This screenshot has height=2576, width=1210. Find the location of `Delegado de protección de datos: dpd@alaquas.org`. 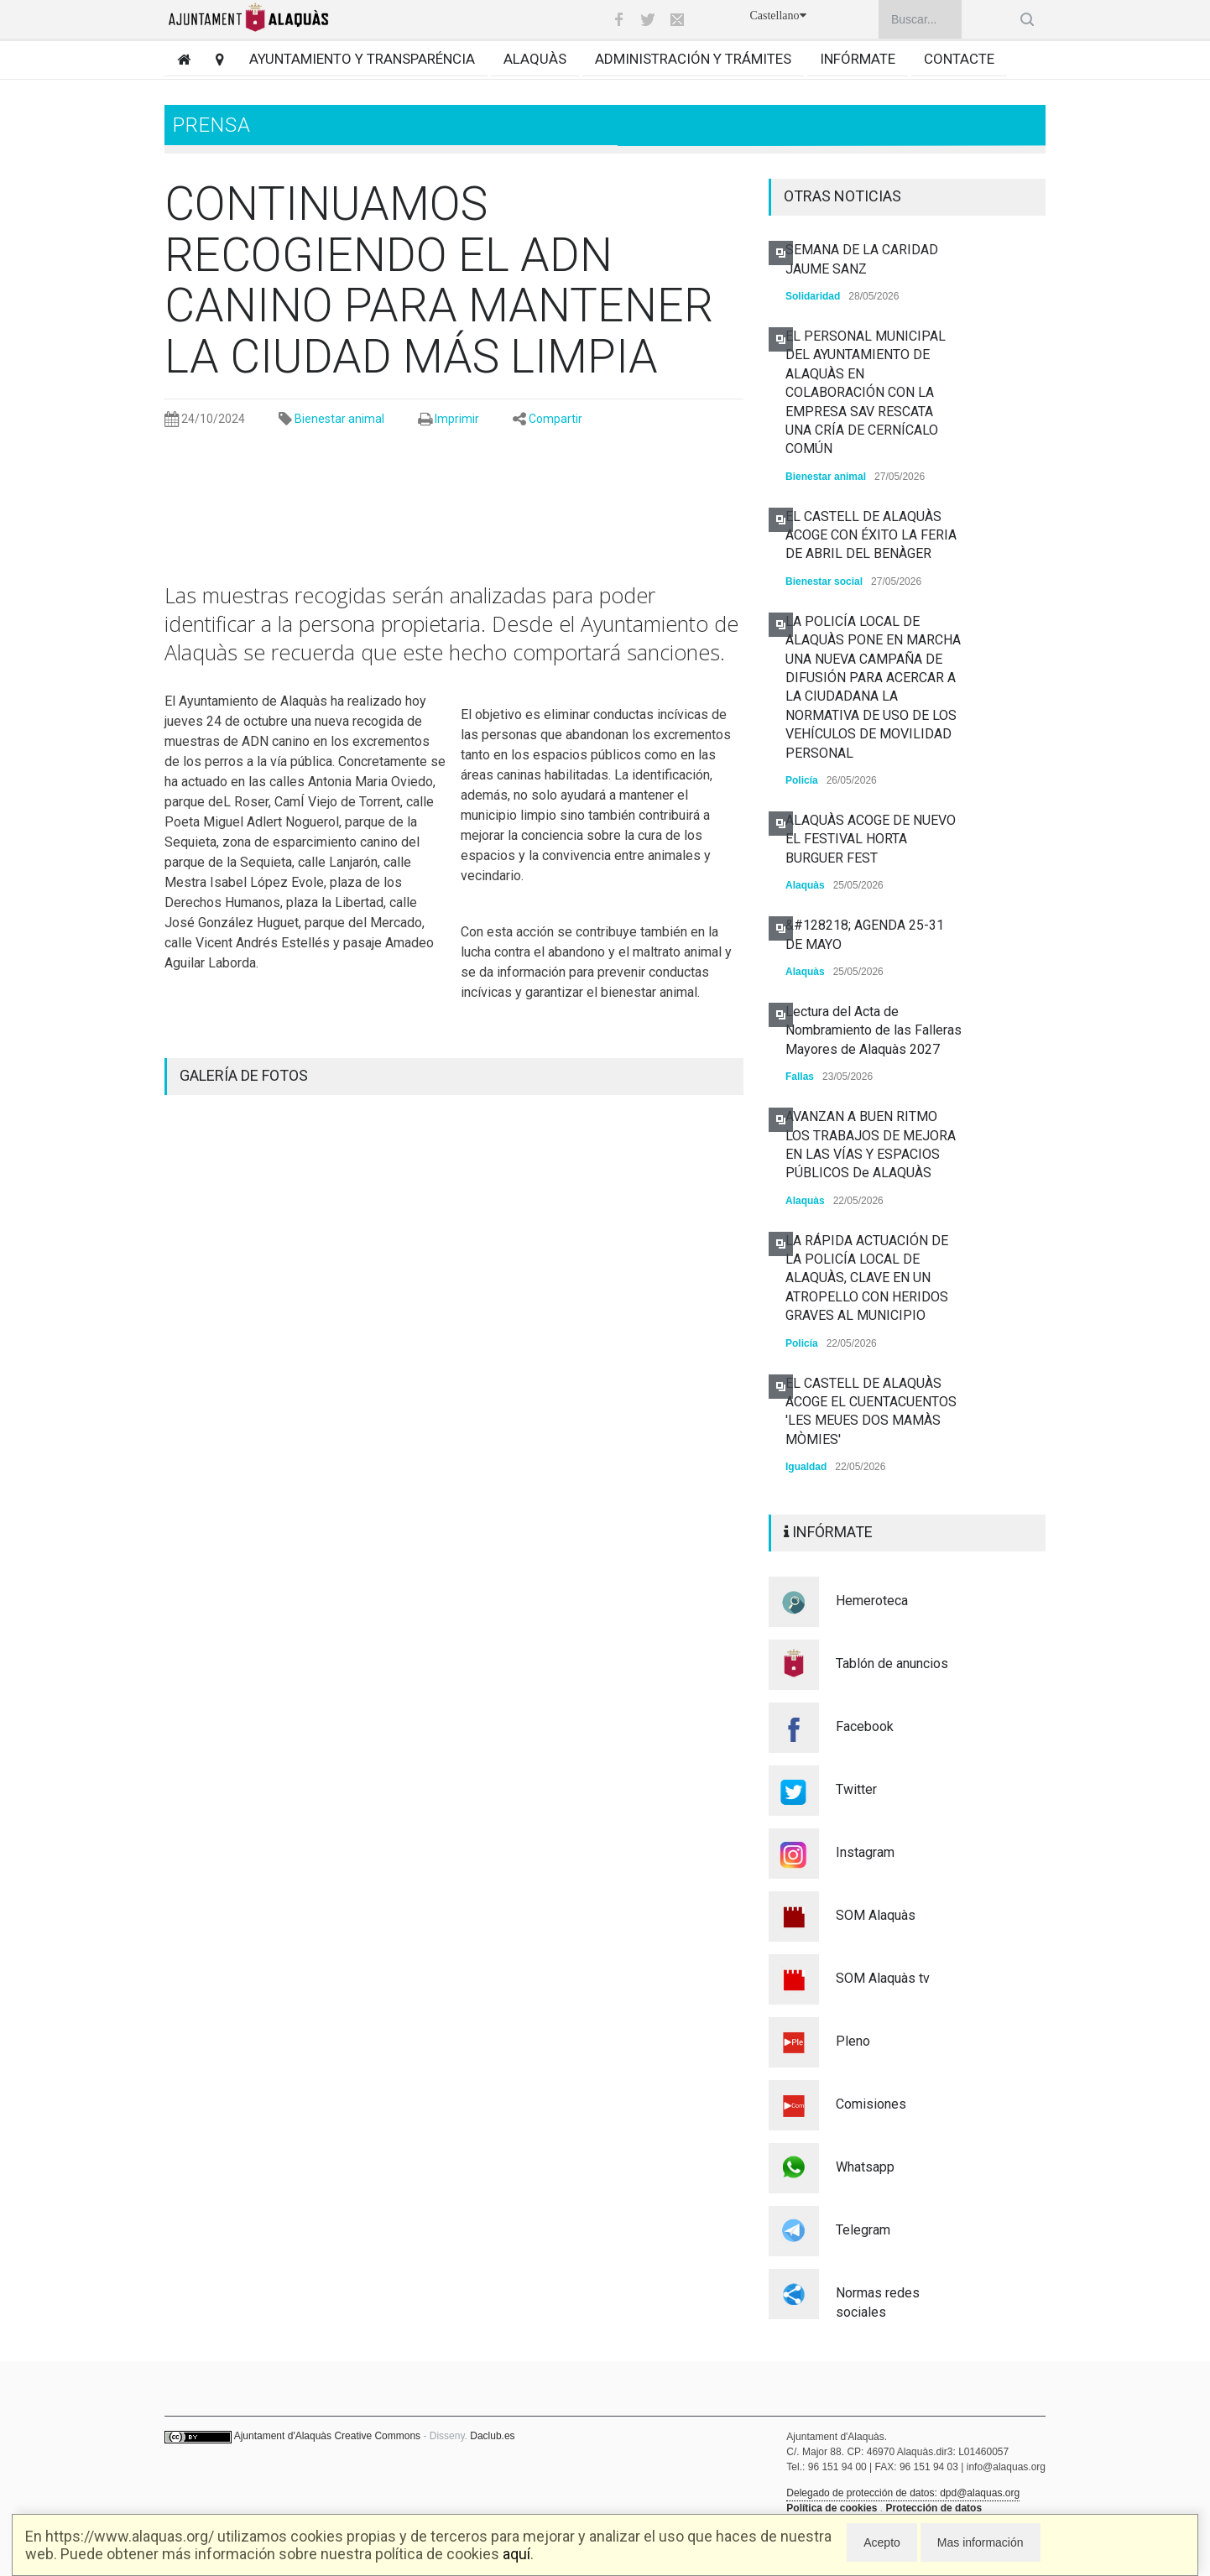

Delegado de protección de datos: dpd@alaquas.org is located at coordinates (903, 2493).